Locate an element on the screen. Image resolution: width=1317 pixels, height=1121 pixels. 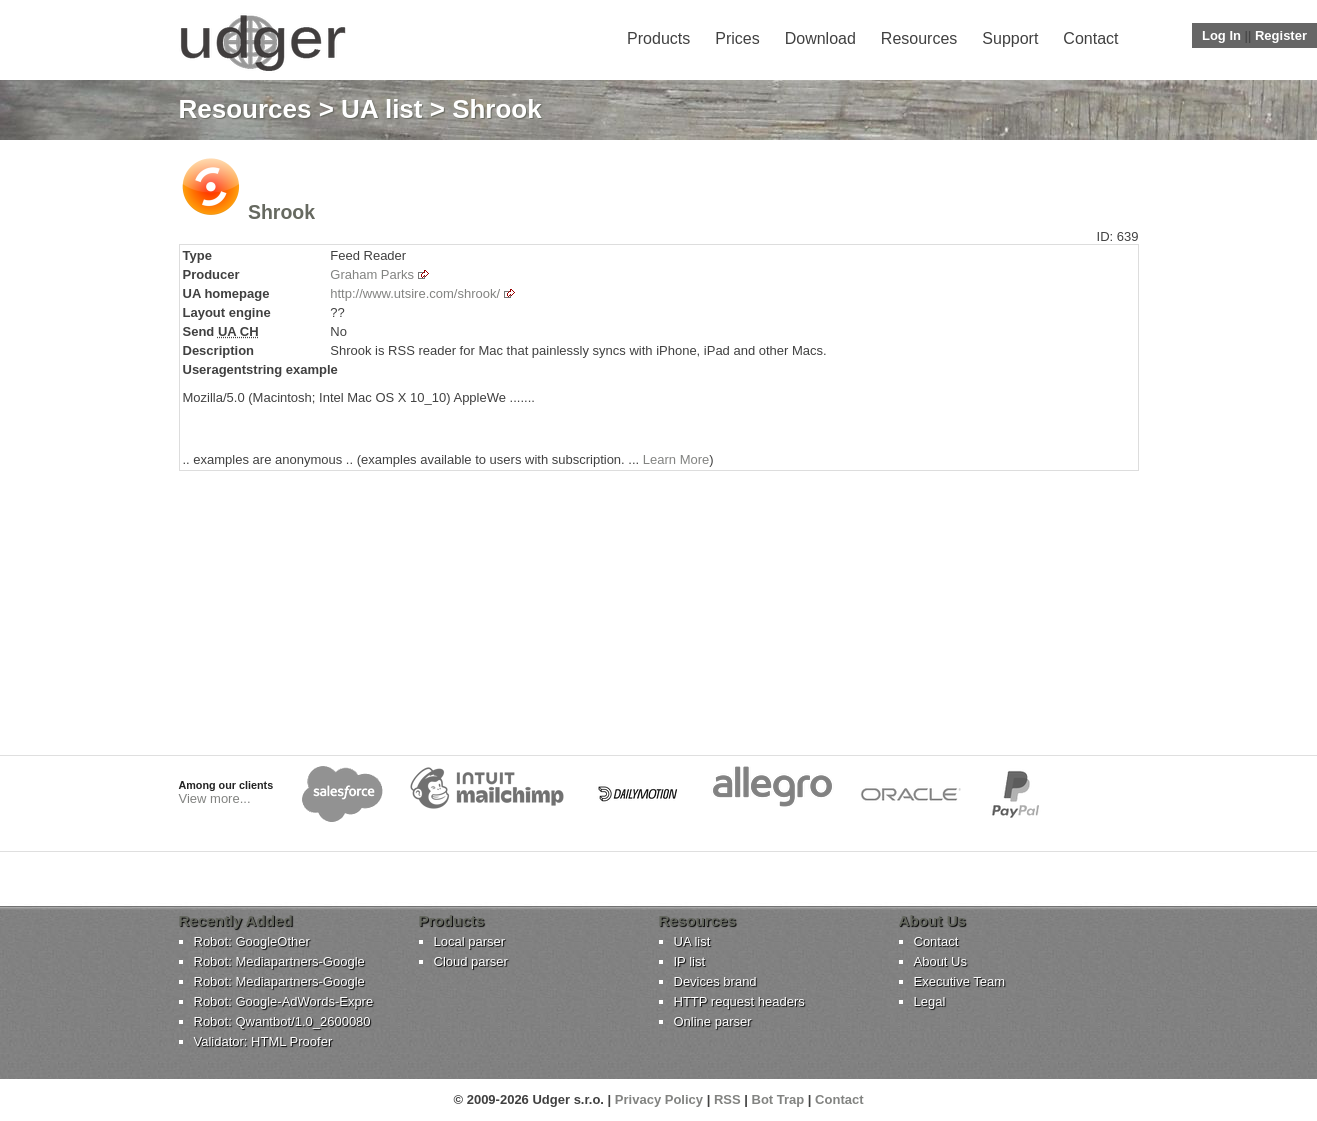
Learn More is located at coordinates (676, 459).